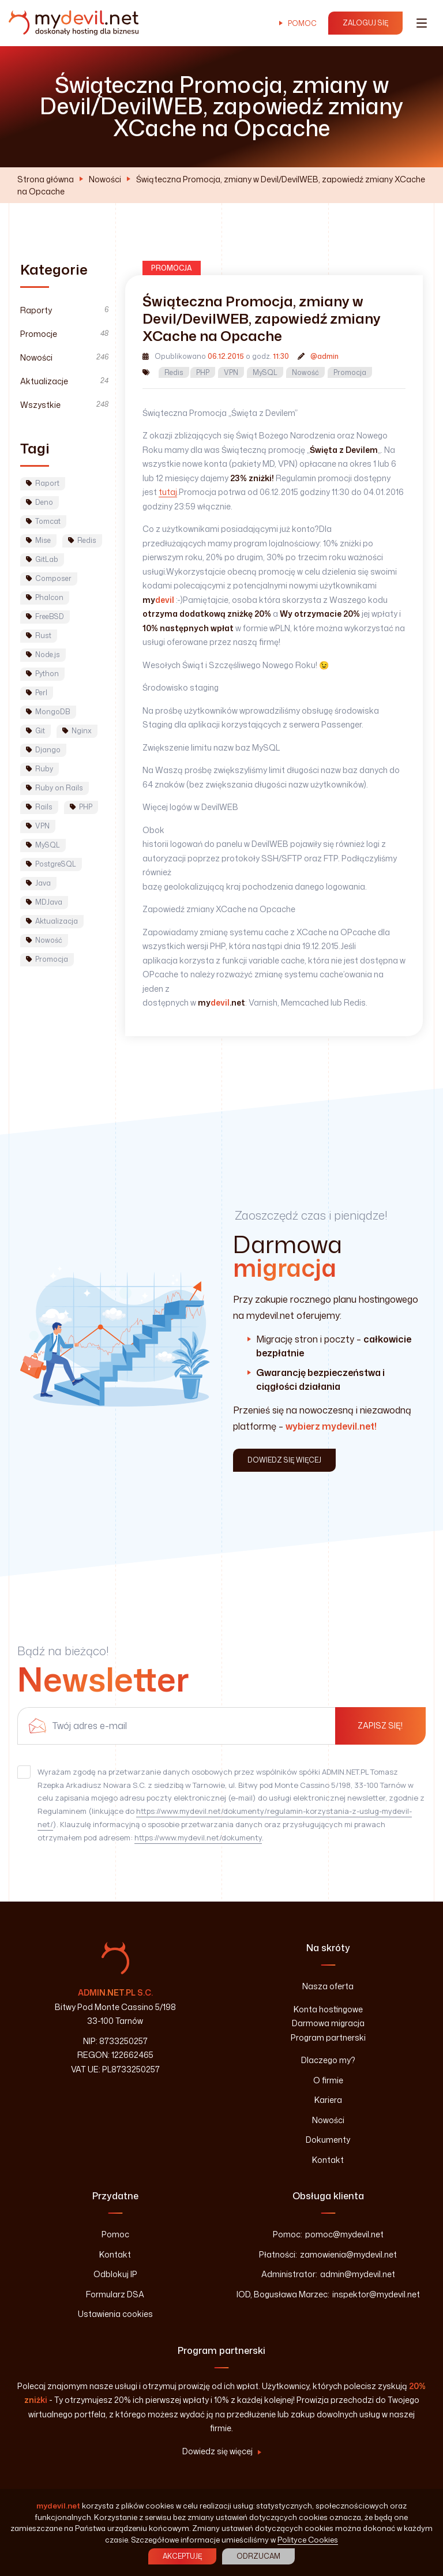 Image resolution: width=443 pixels, height=2576 pixels. What do you see at coordinates (328, 2059) in the screenshot?
I see `Dlaczego my?` at bounding box center [328, 2059].